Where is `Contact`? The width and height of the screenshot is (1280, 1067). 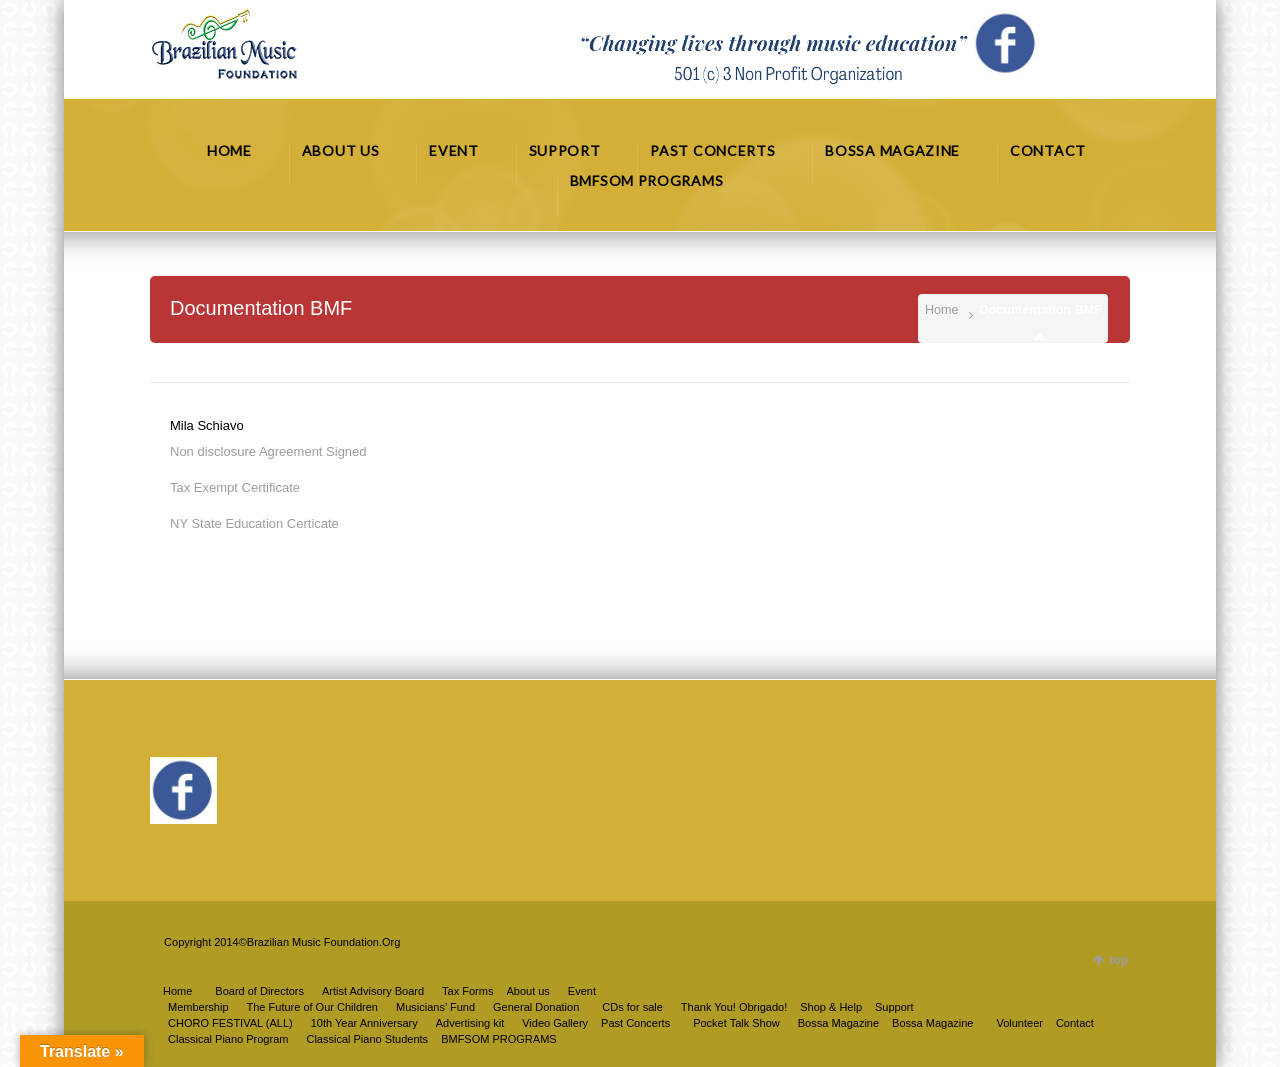 Contact is located at coordinates (1075, 1023).